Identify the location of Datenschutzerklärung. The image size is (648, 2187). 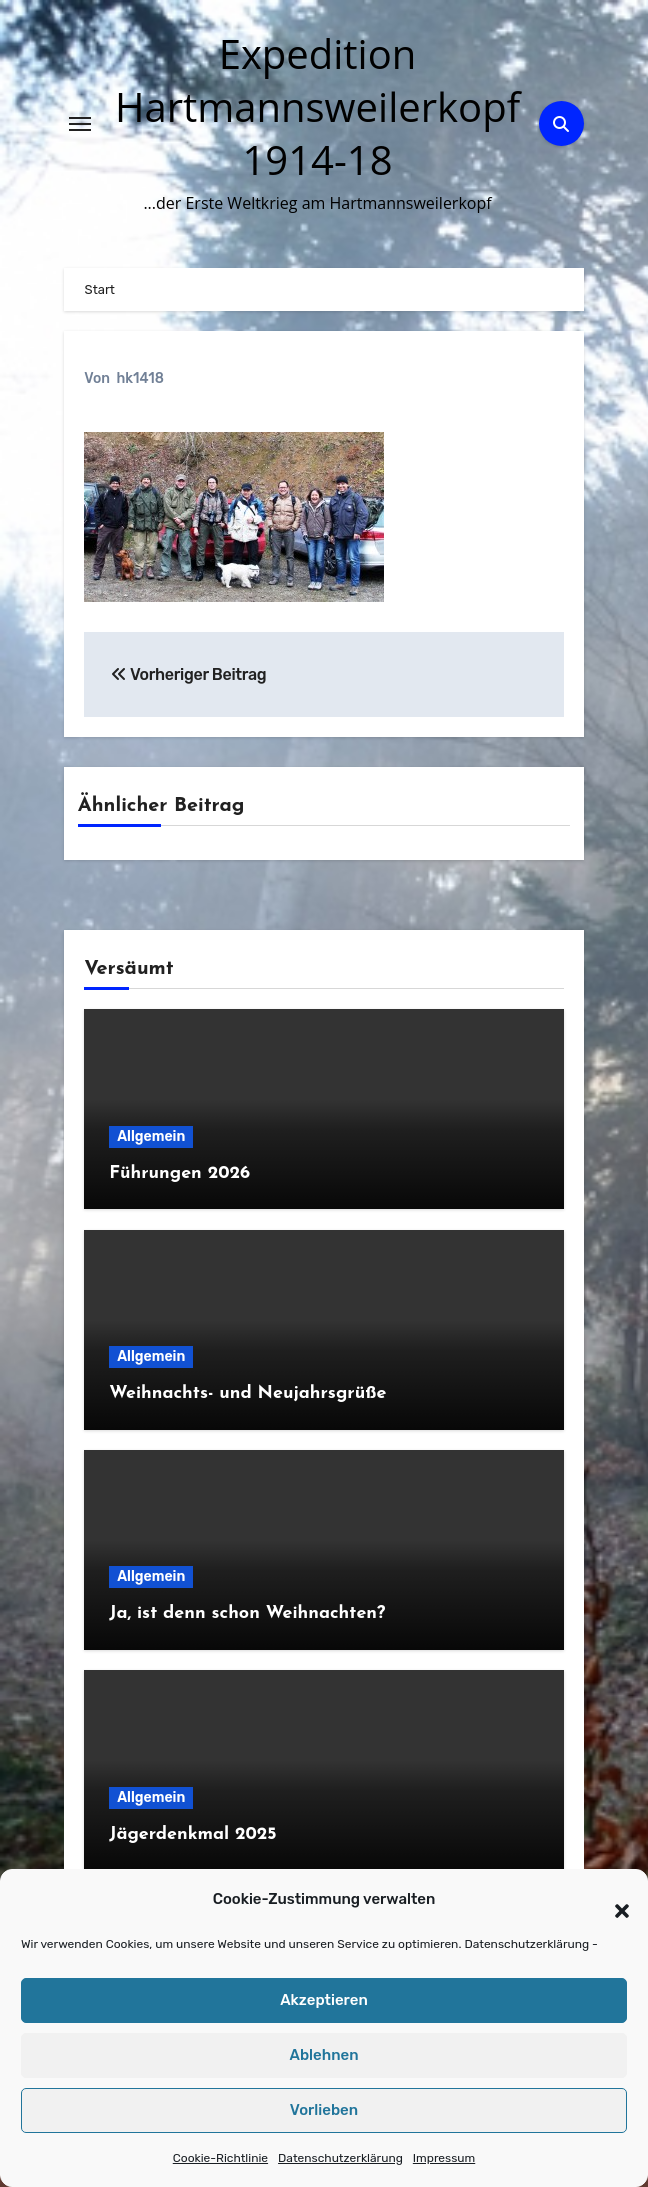
(526, 1944).